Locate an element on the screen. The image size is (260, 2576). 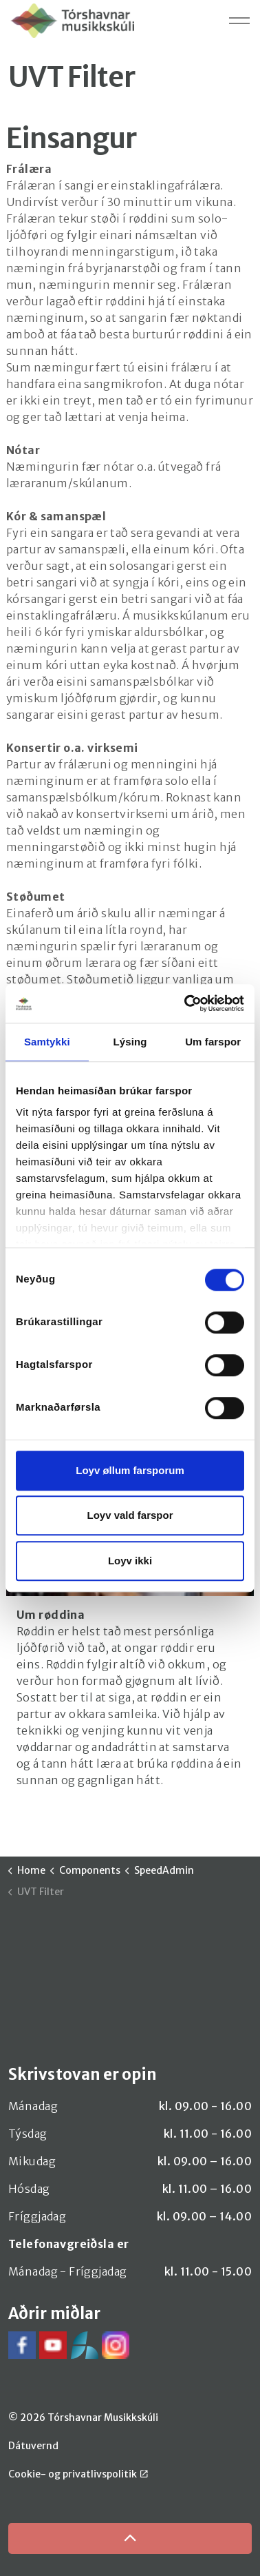
Loyv ikki is located at coordinates (130, 1560).